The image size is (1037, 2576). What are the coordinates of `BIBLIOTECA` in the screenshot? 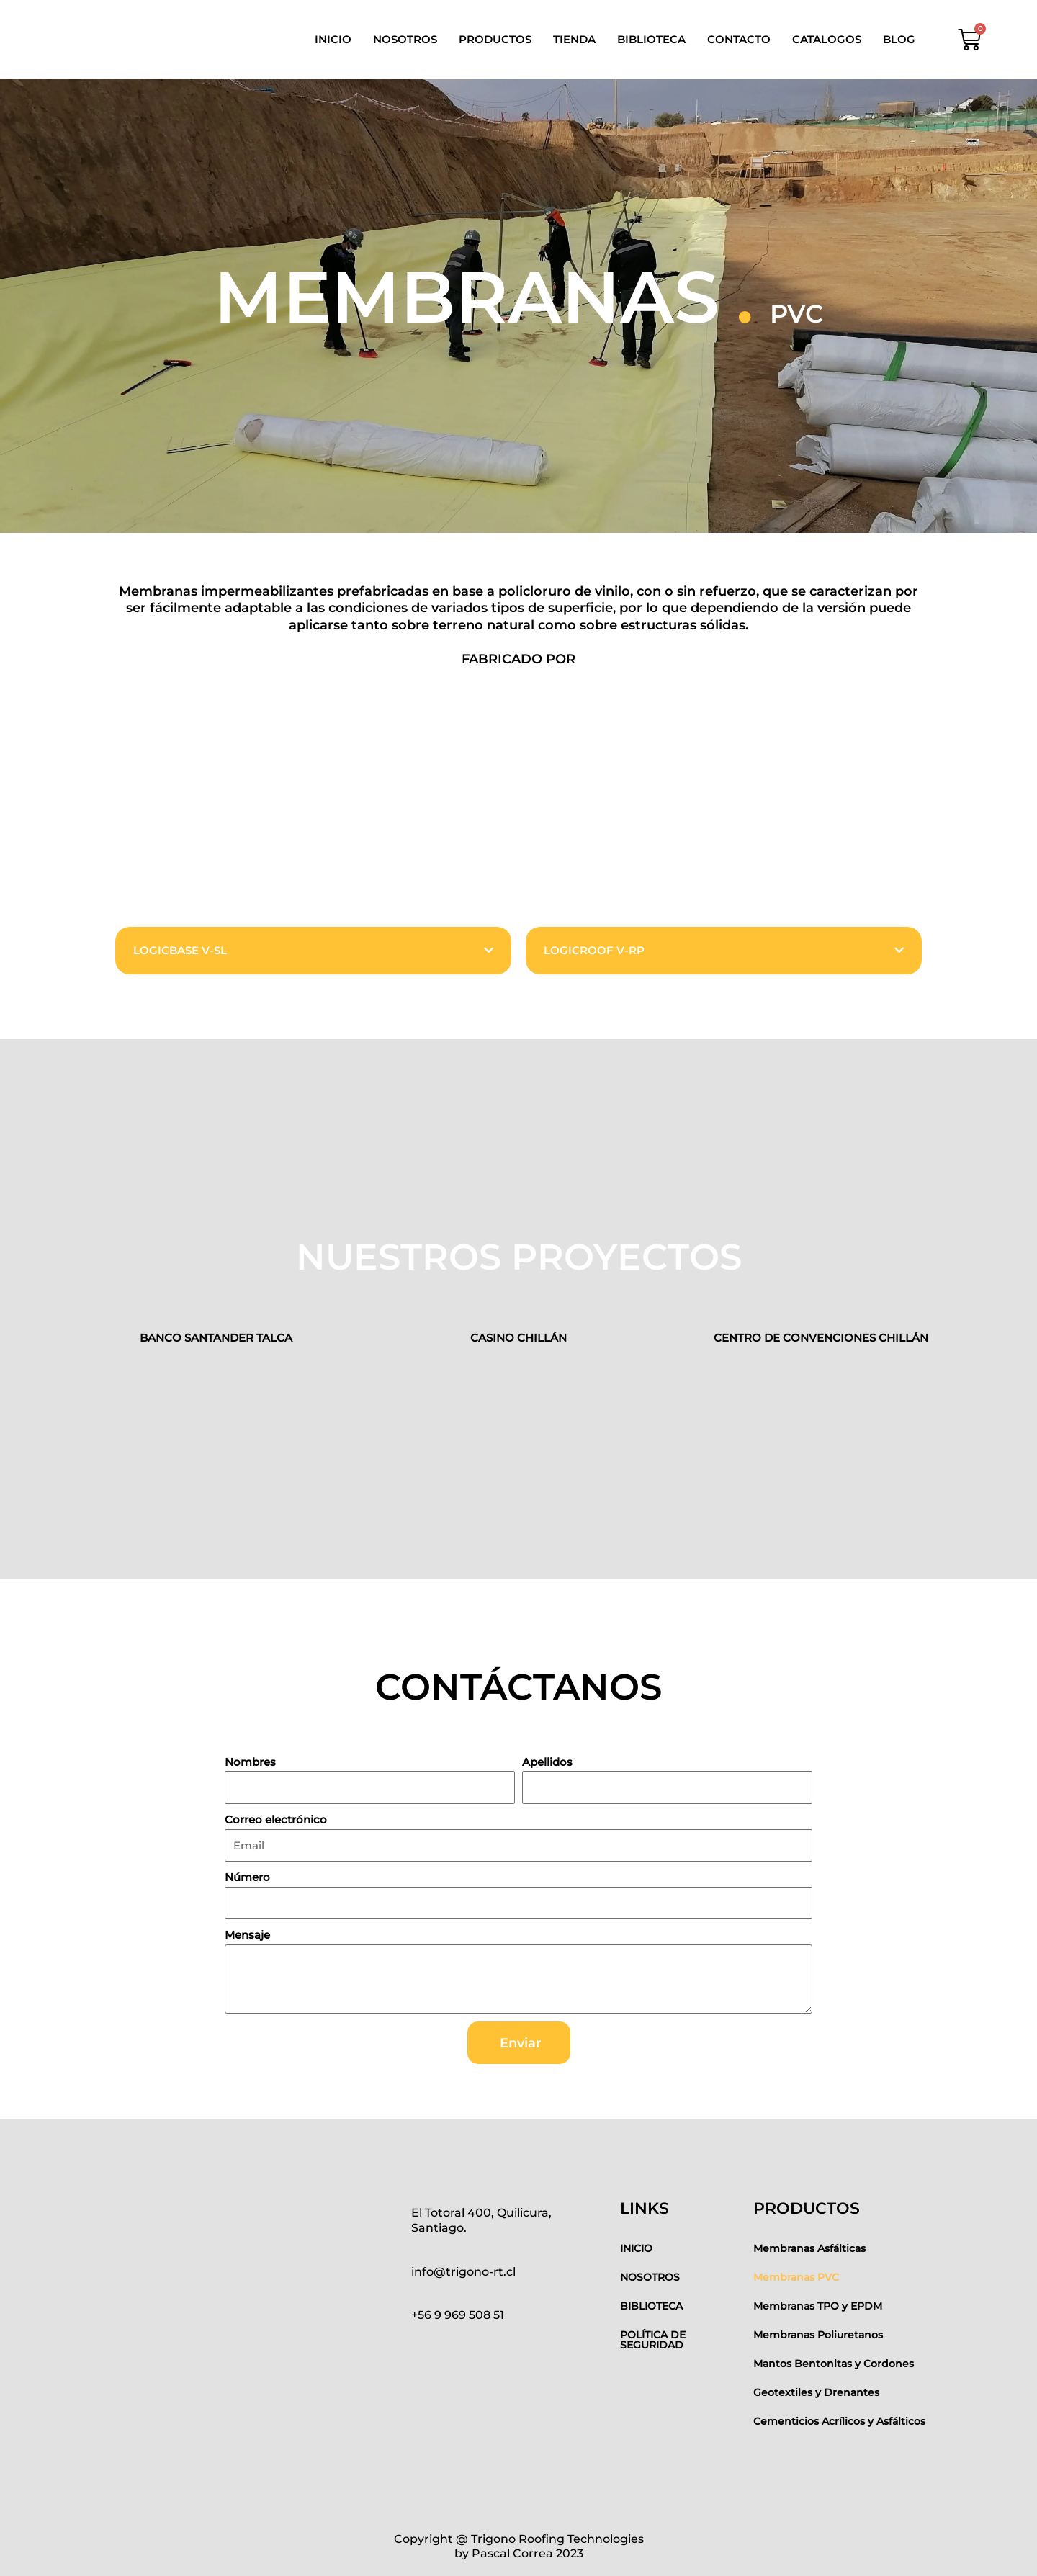 It's located at (651, 39).